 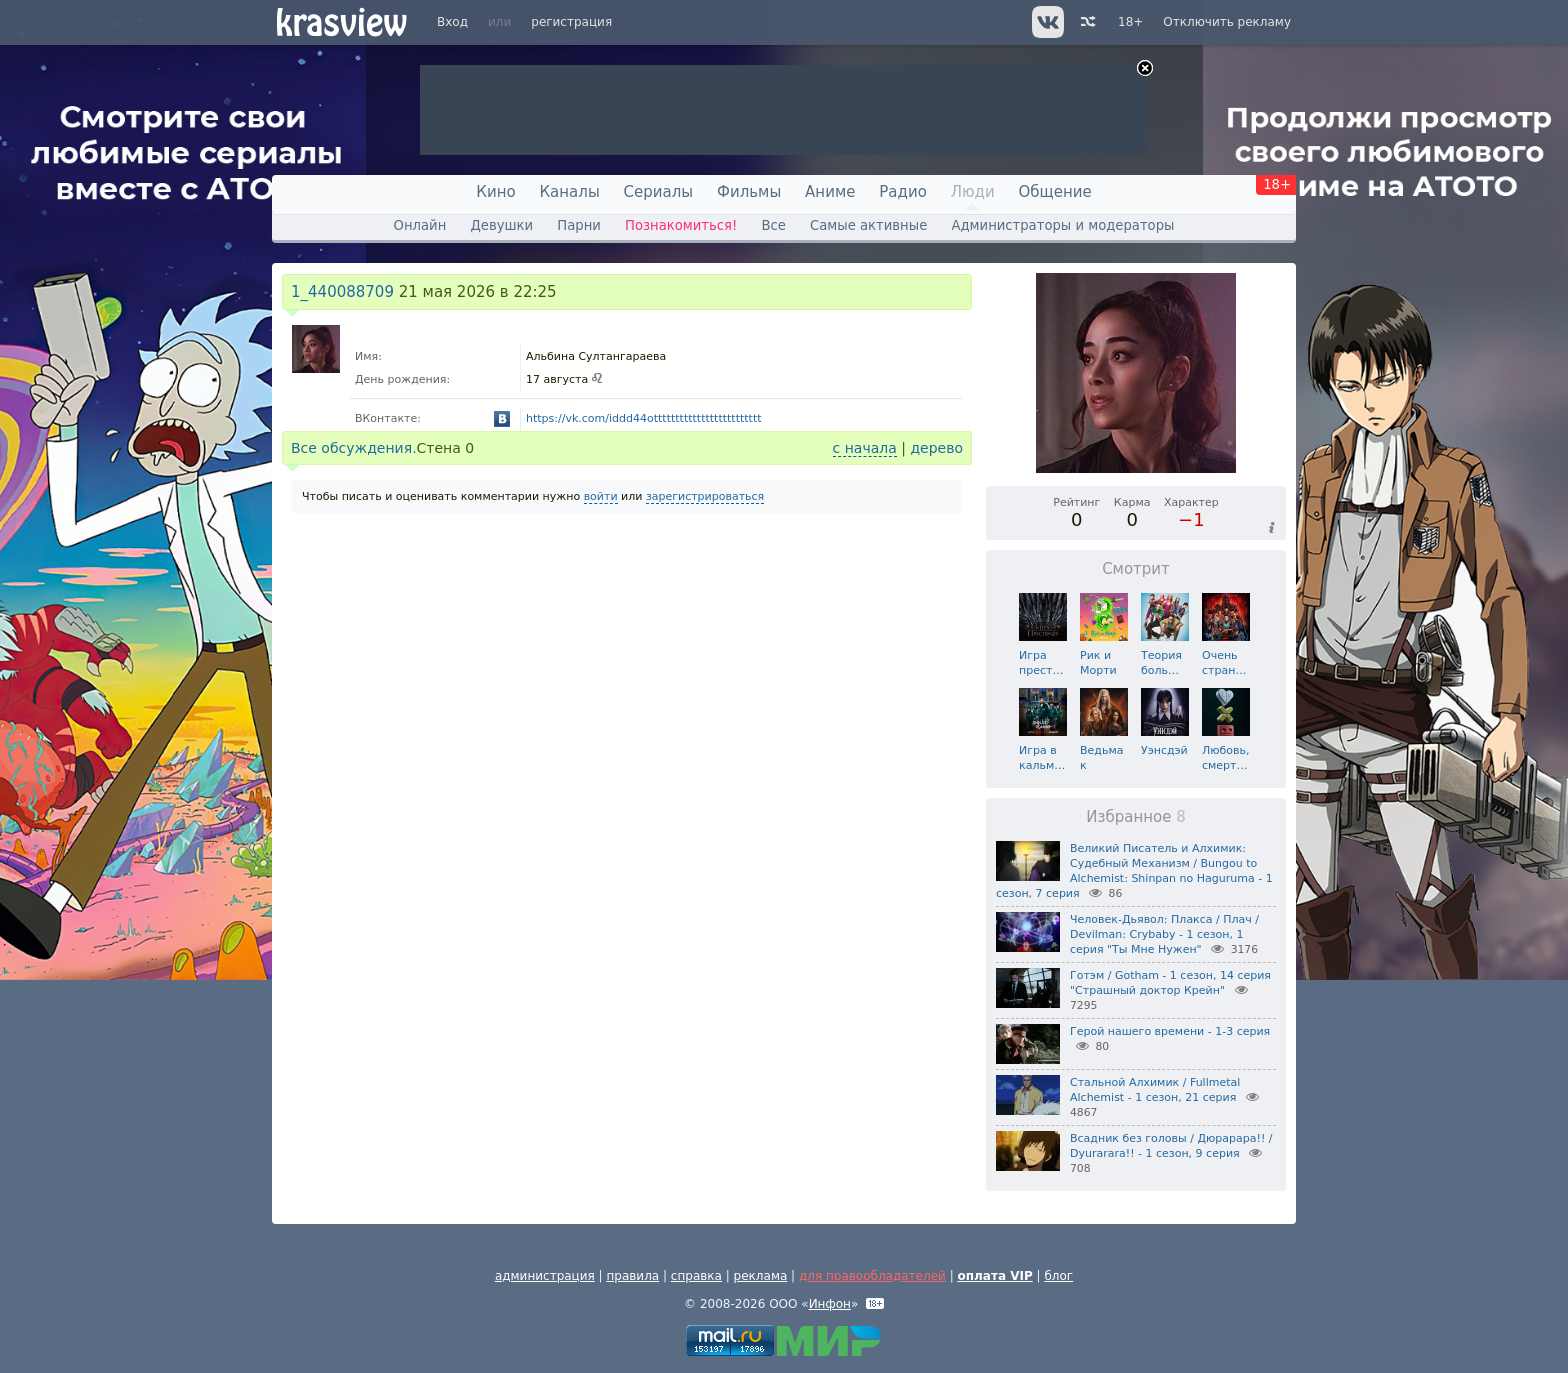 I want to click on Аниме, so click(x=830, y=192).